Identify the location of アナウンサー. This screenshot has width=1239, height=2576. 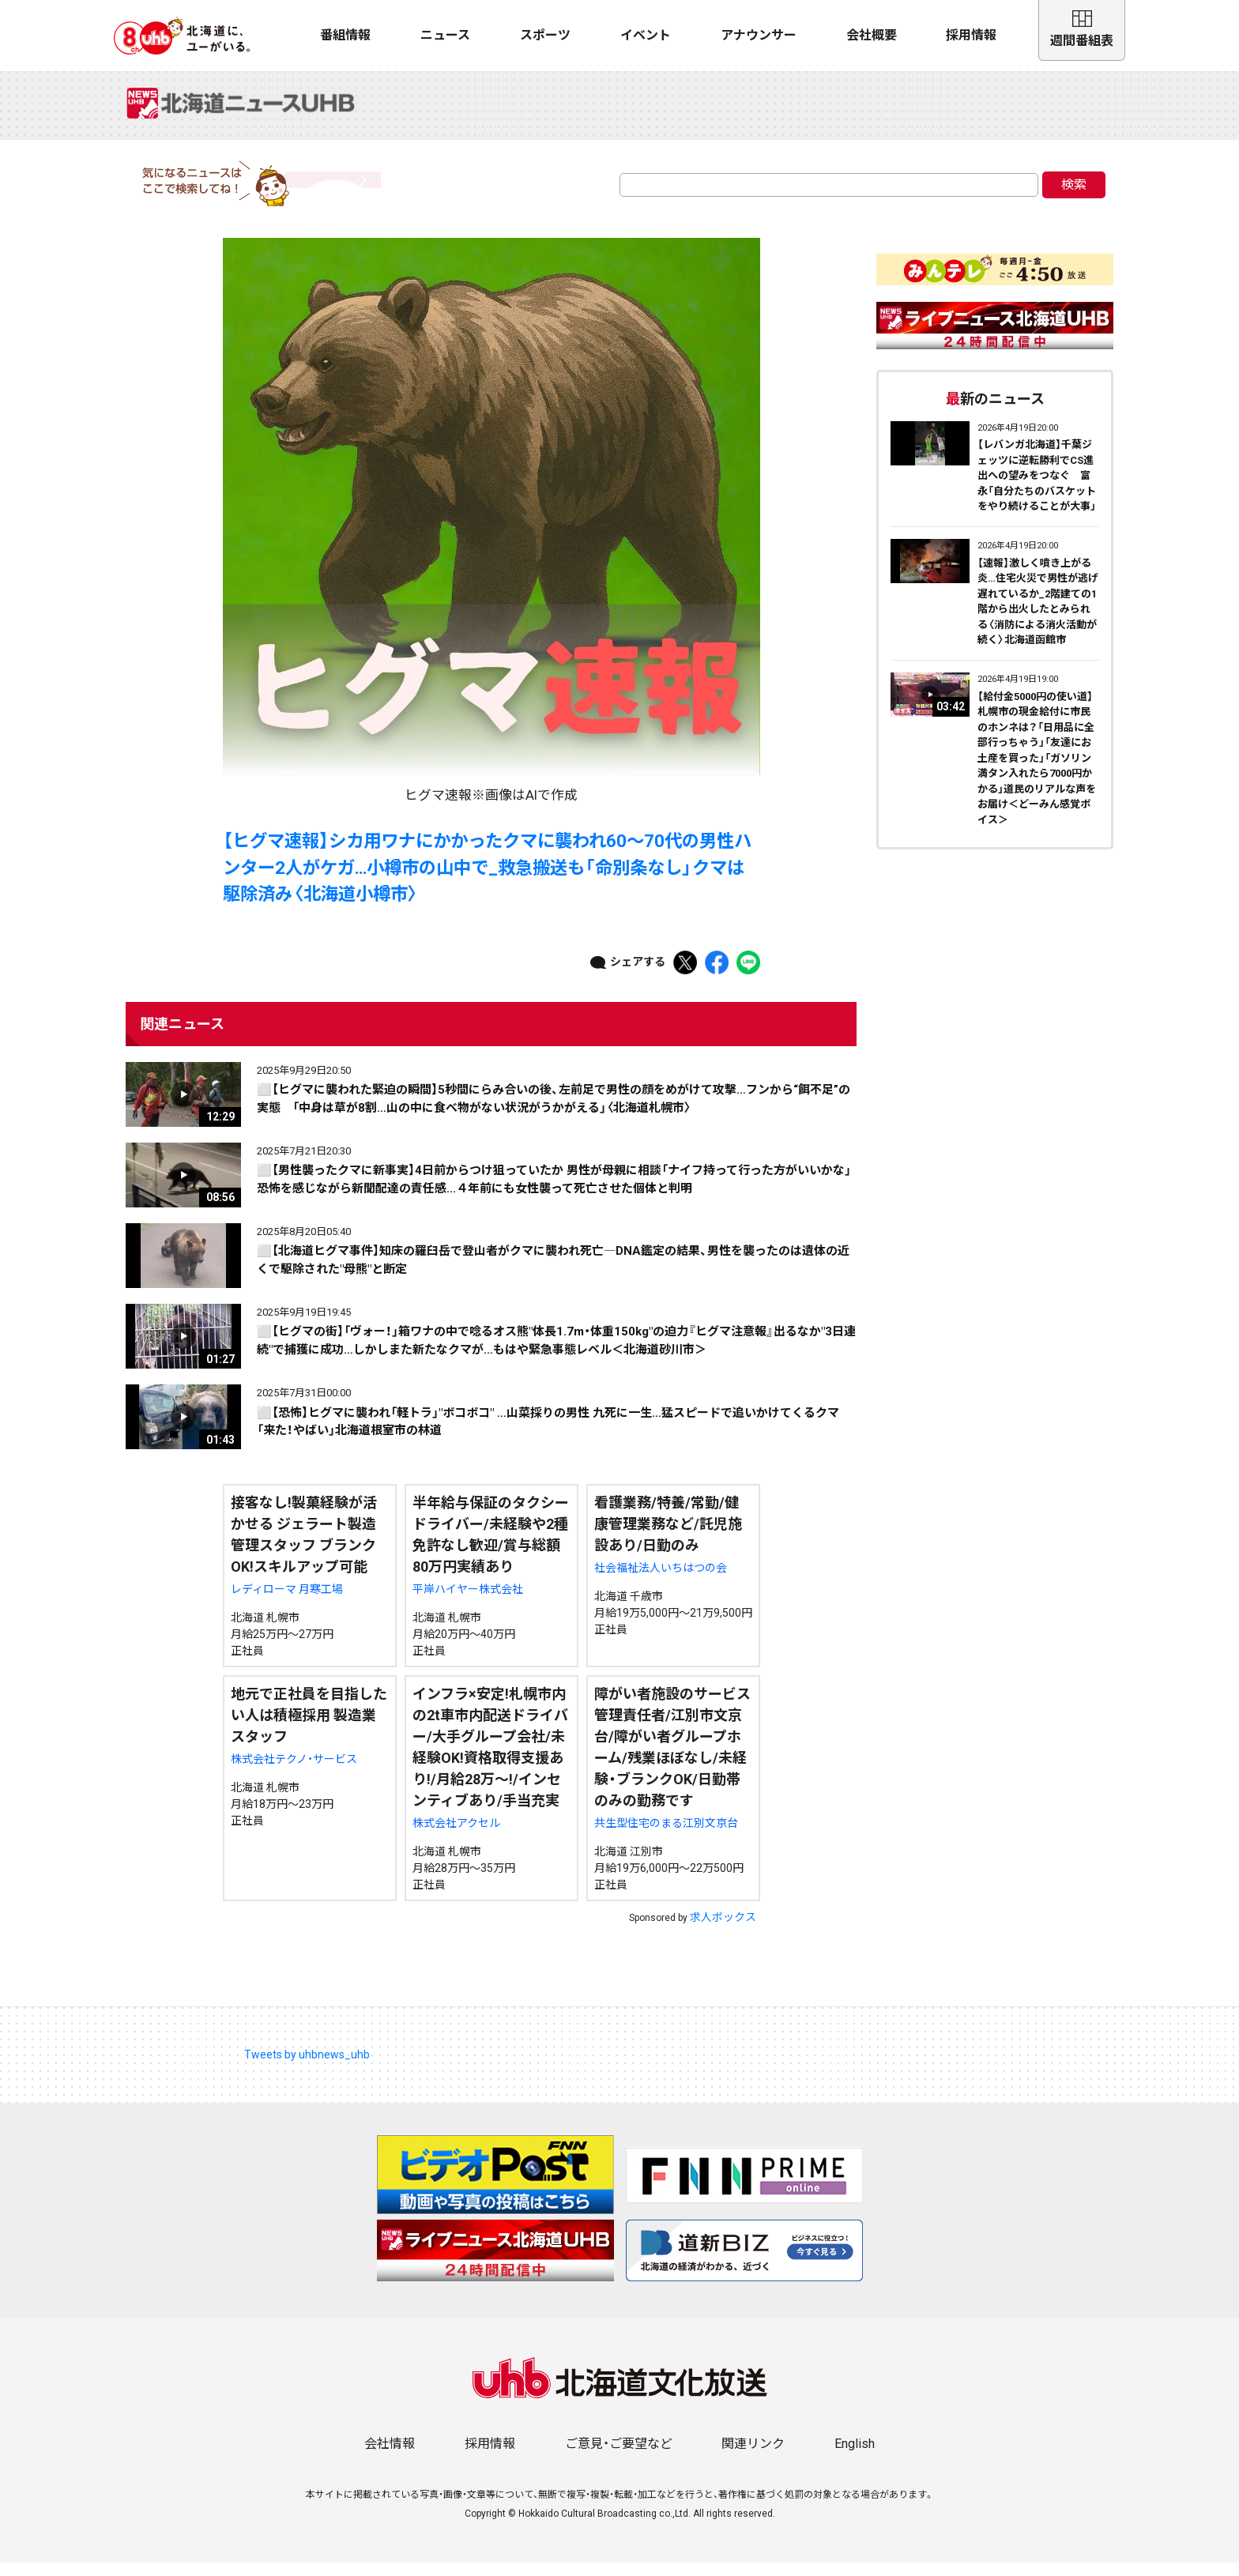
(758, 35).